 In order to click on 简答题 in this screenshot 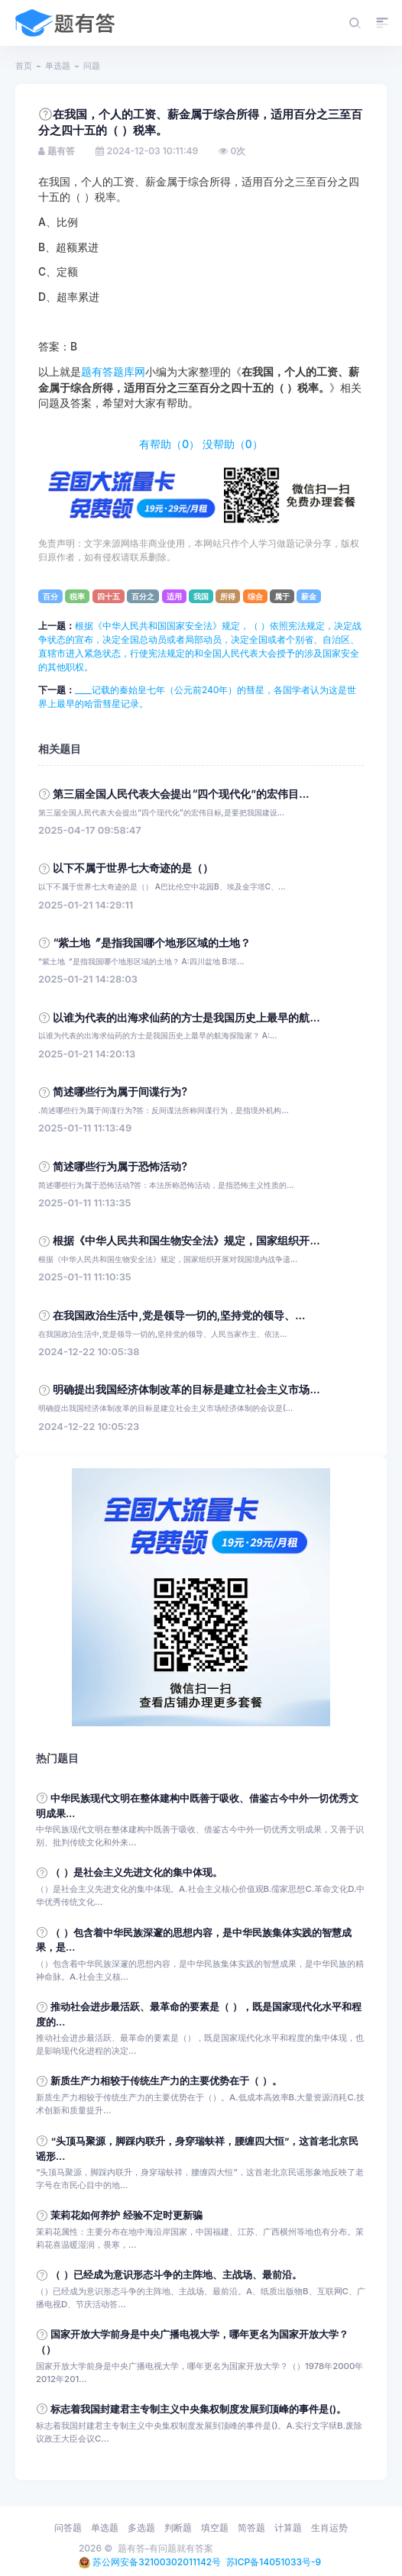, I will do `click(251, 2527)`.